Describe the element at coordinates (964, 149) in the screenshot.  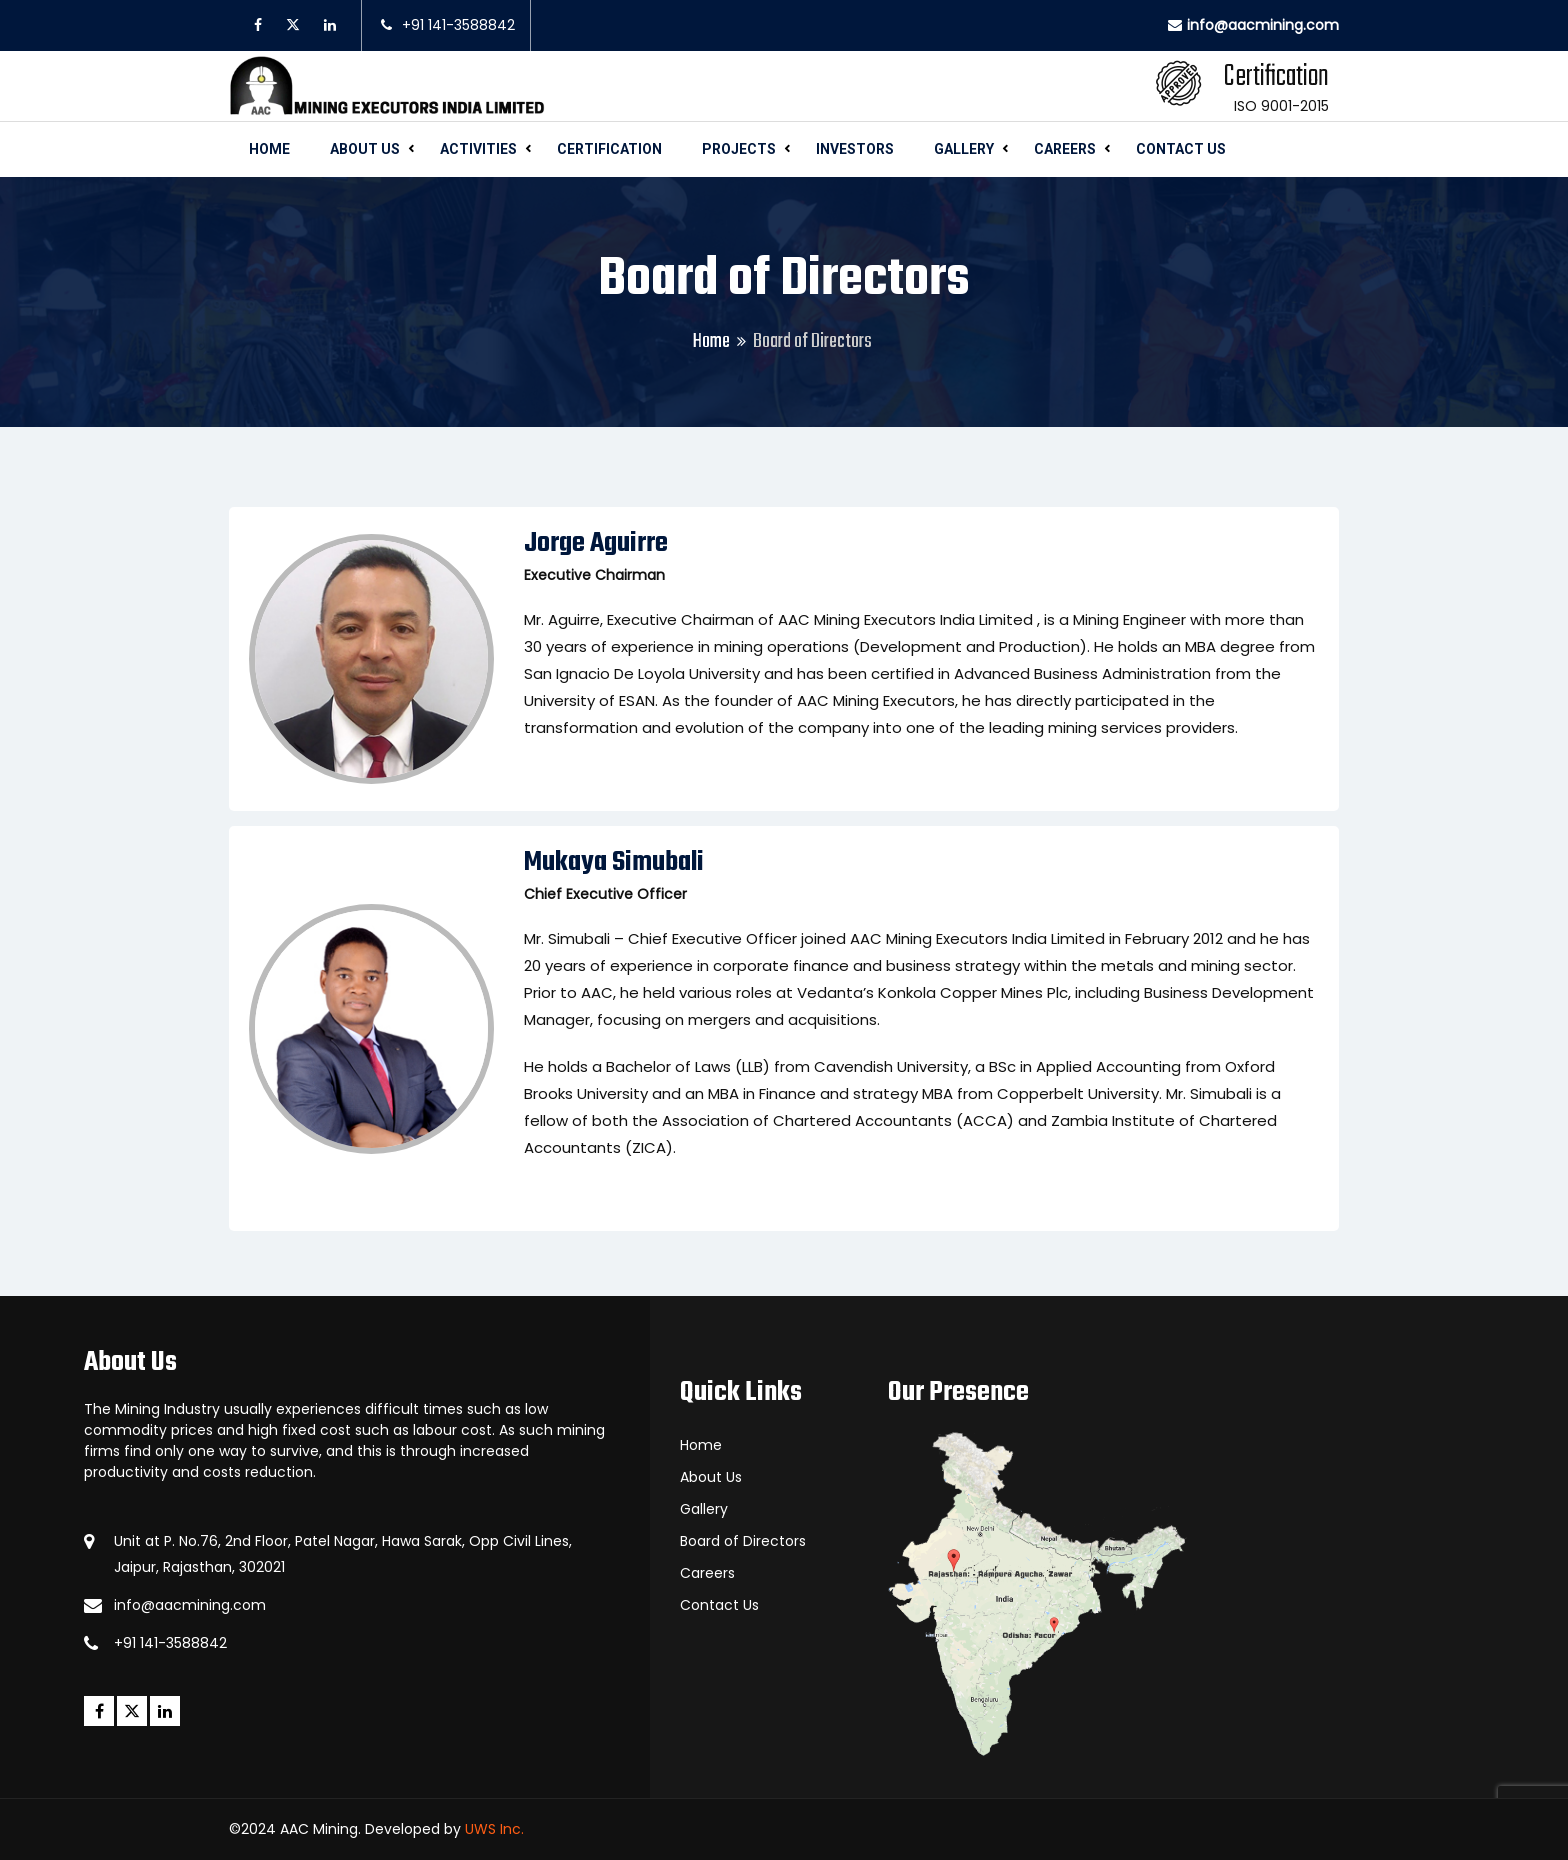
I see `Gallery` at that location.